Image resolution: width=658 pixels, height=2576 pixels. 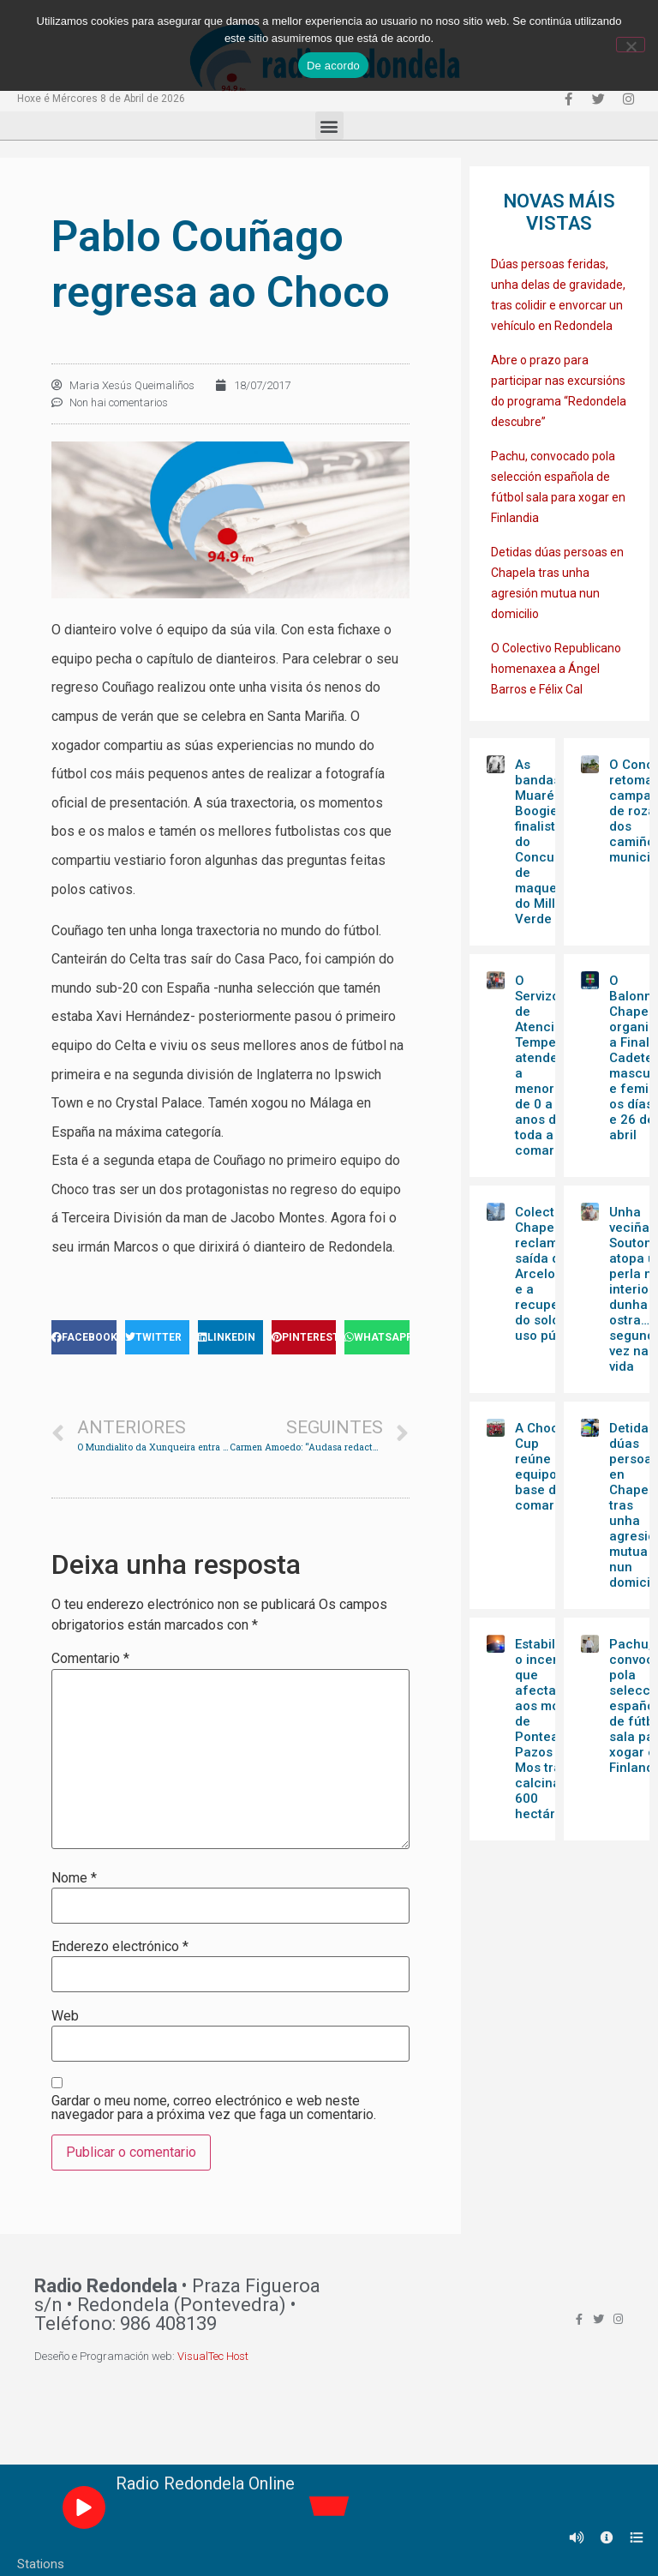 I want to click on Estabilizado o incendio que afectaba aos montes de Ponteareas, Pazos e Mos tras calcinar 600 hectáreas, so click(x=552, y=1729).